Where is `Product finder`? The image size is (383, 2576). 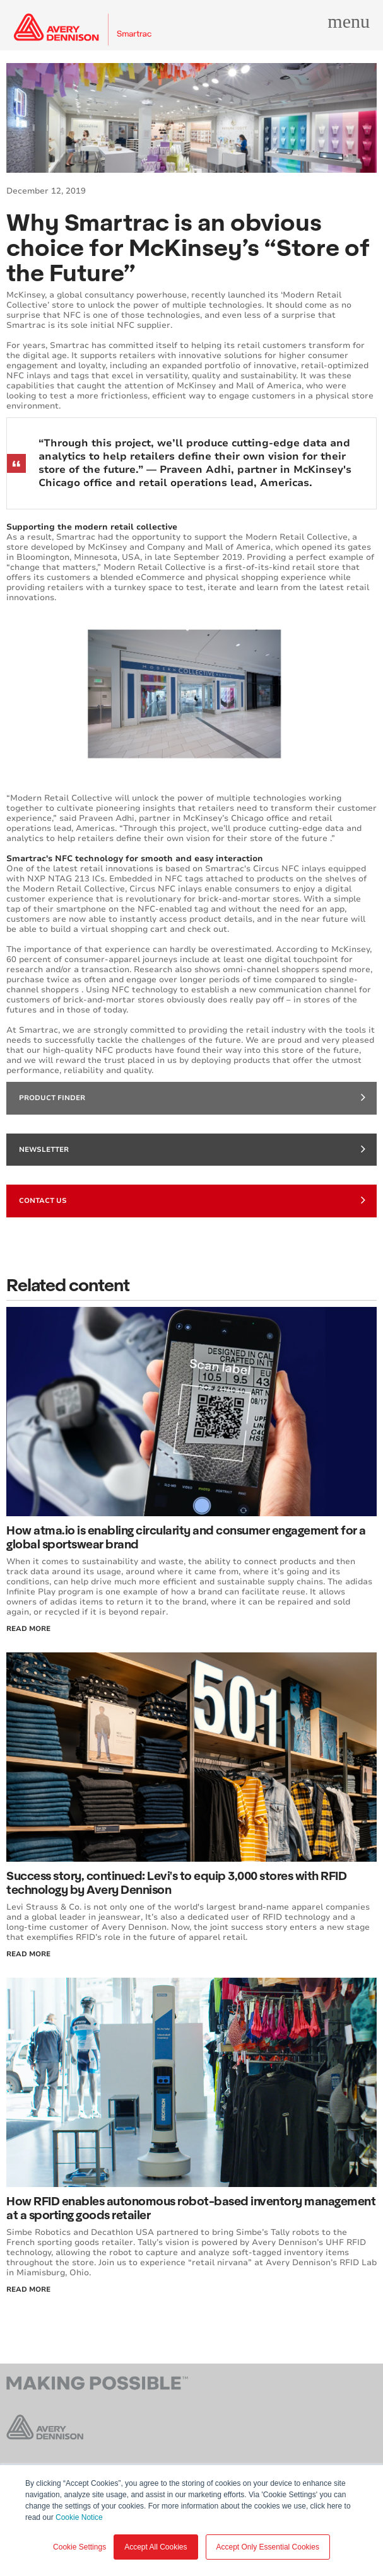 Product finder is located at coordinates (192, 1097).